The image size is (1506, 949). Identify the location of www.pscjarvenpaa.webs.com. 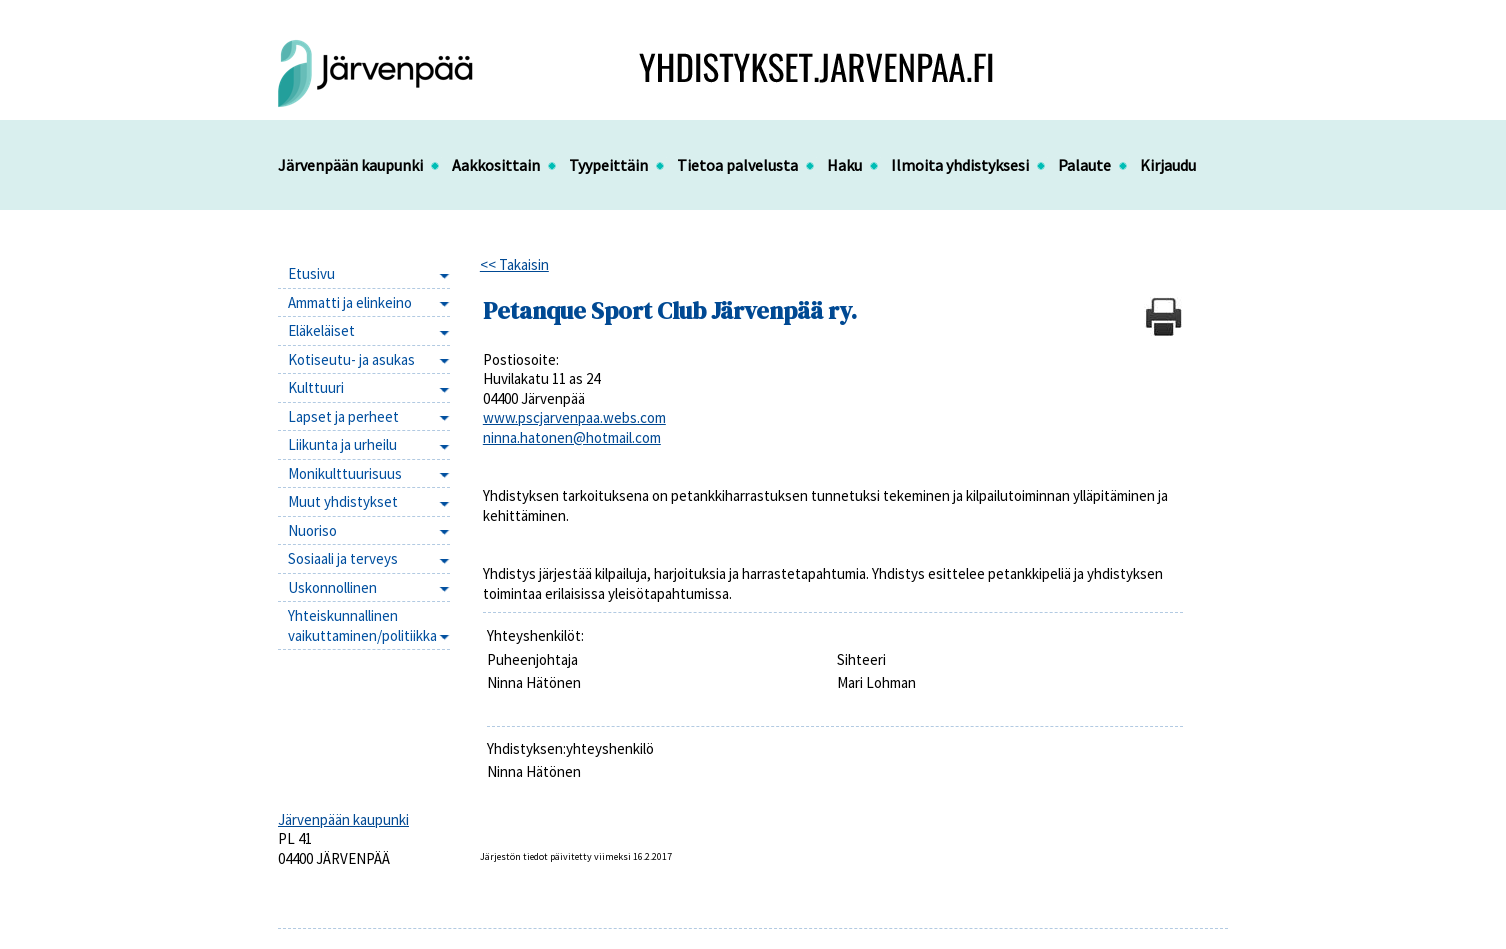
(574, 417).